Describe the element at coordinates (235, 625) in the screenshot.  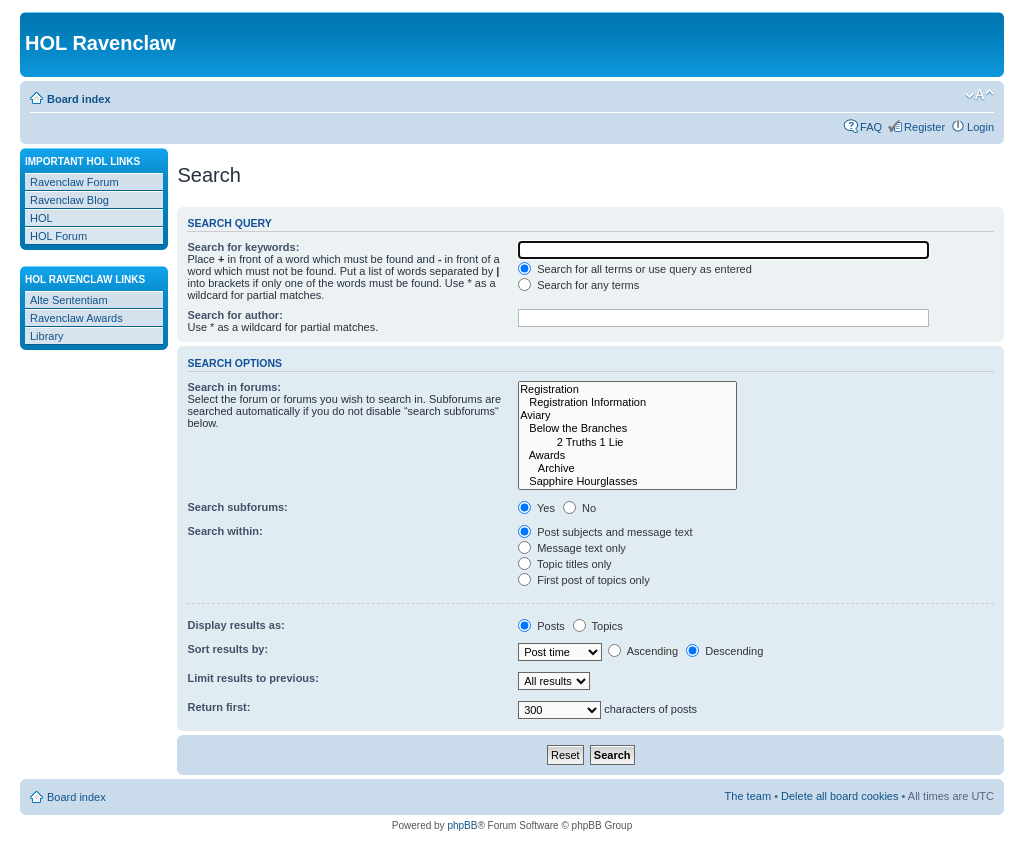
I see `Display results as:` at that location.